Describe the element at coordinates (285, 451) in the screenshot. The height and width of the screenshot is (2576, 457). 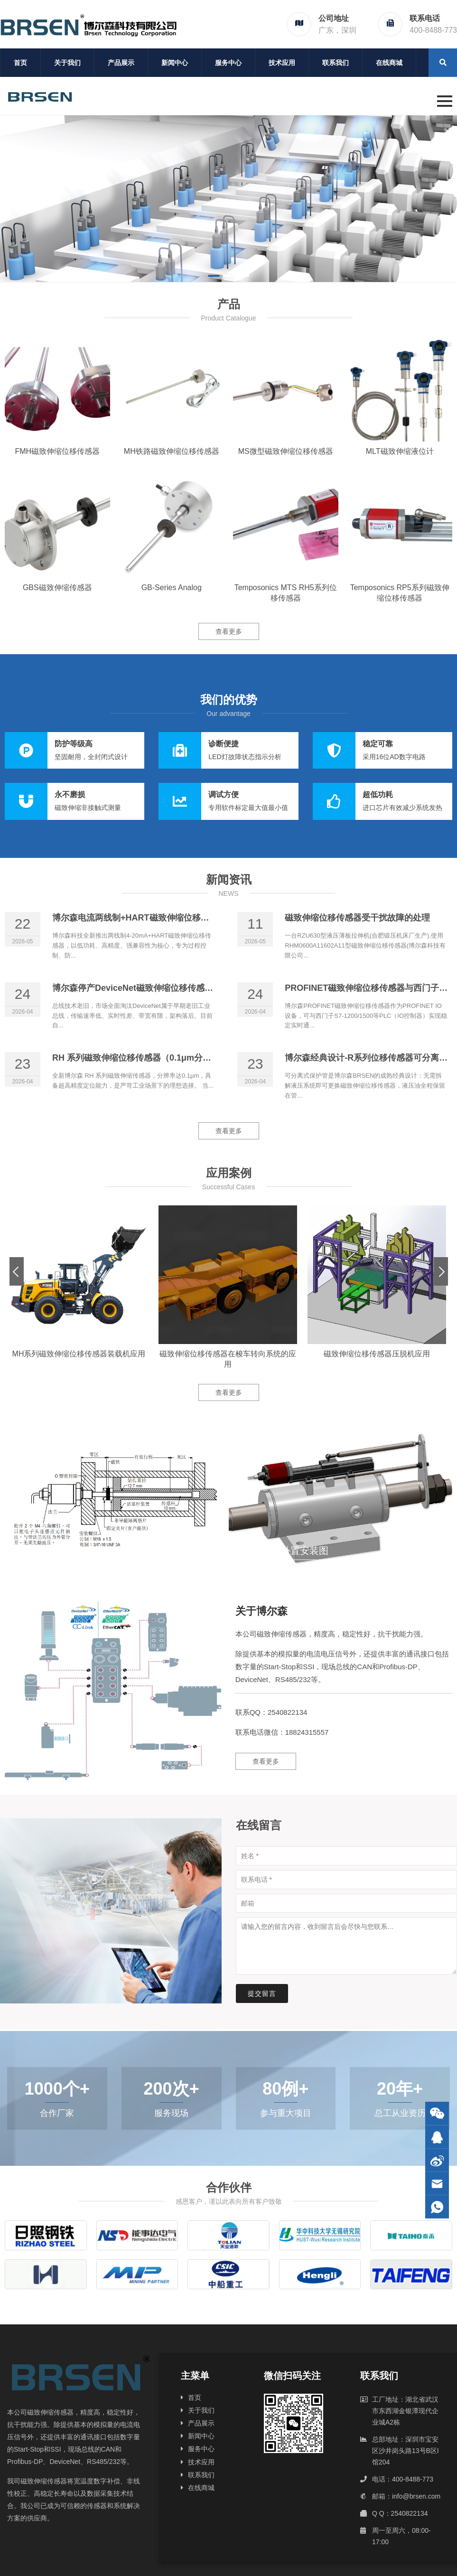
I see `MS微型磁致伸缩位移传感器` at that location.